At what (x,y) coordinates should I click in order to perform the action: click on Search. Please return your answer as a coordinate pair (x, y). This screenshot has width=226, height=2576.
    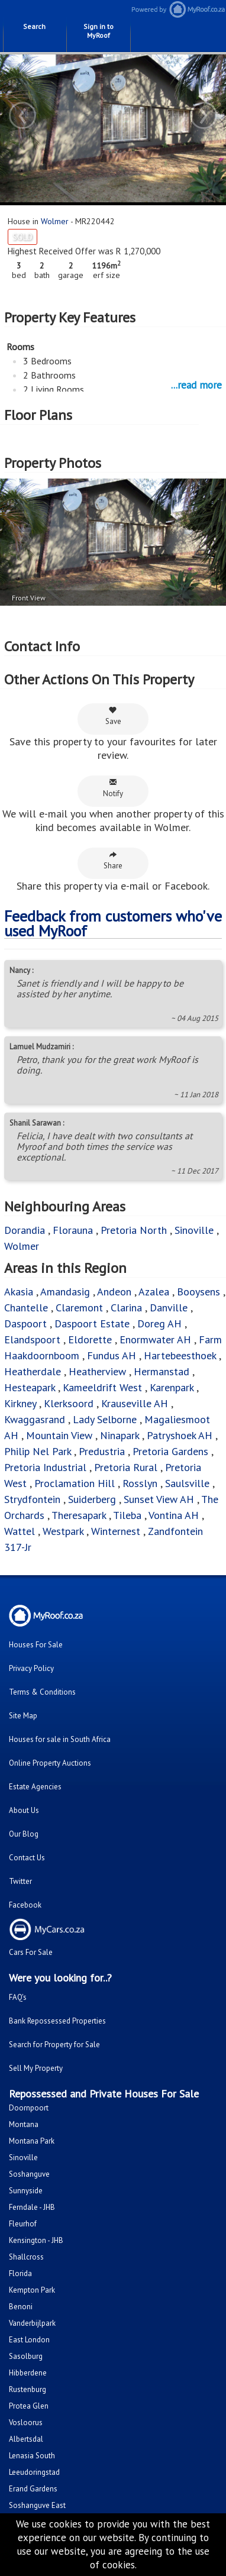
    Looking at the image, I should click on (34, 26).